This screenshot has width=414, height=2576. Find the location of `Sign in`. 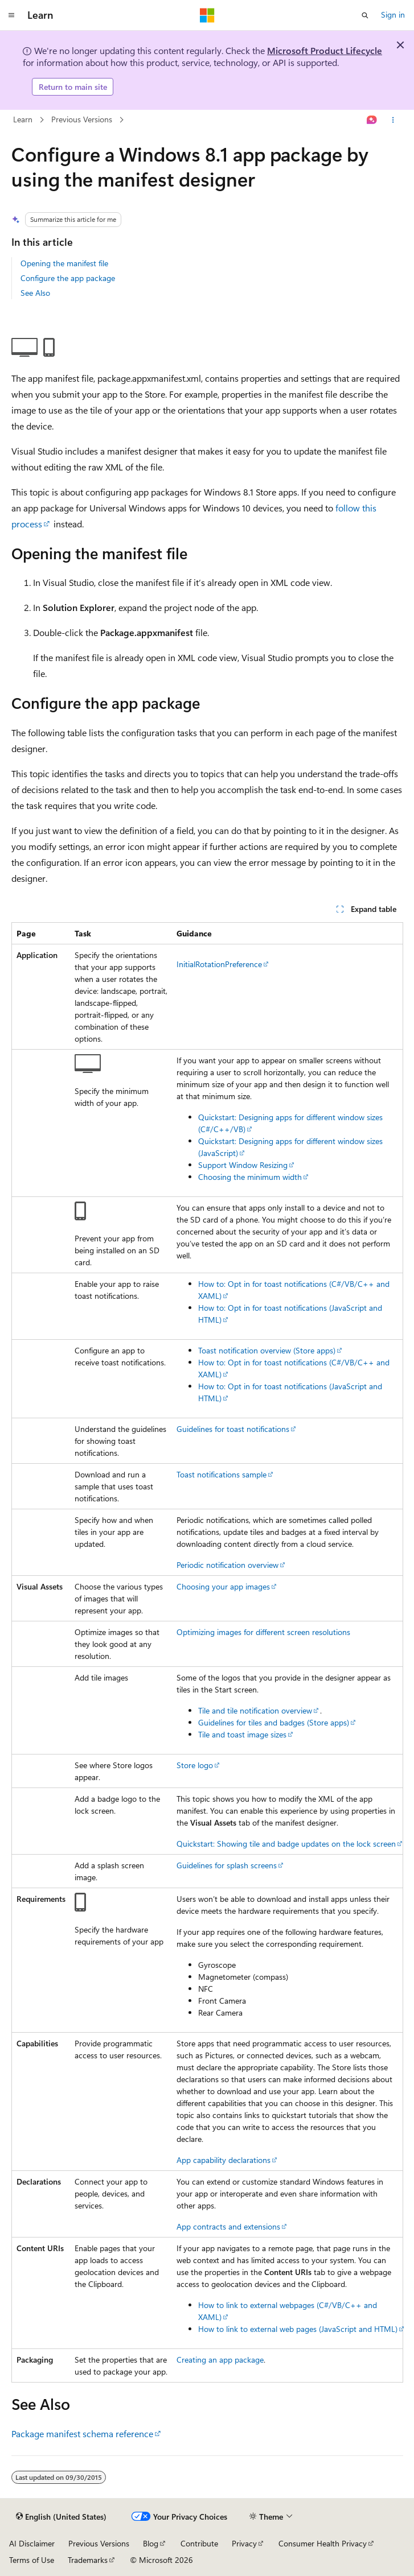

Sign in is located at coordinates (393, 14).